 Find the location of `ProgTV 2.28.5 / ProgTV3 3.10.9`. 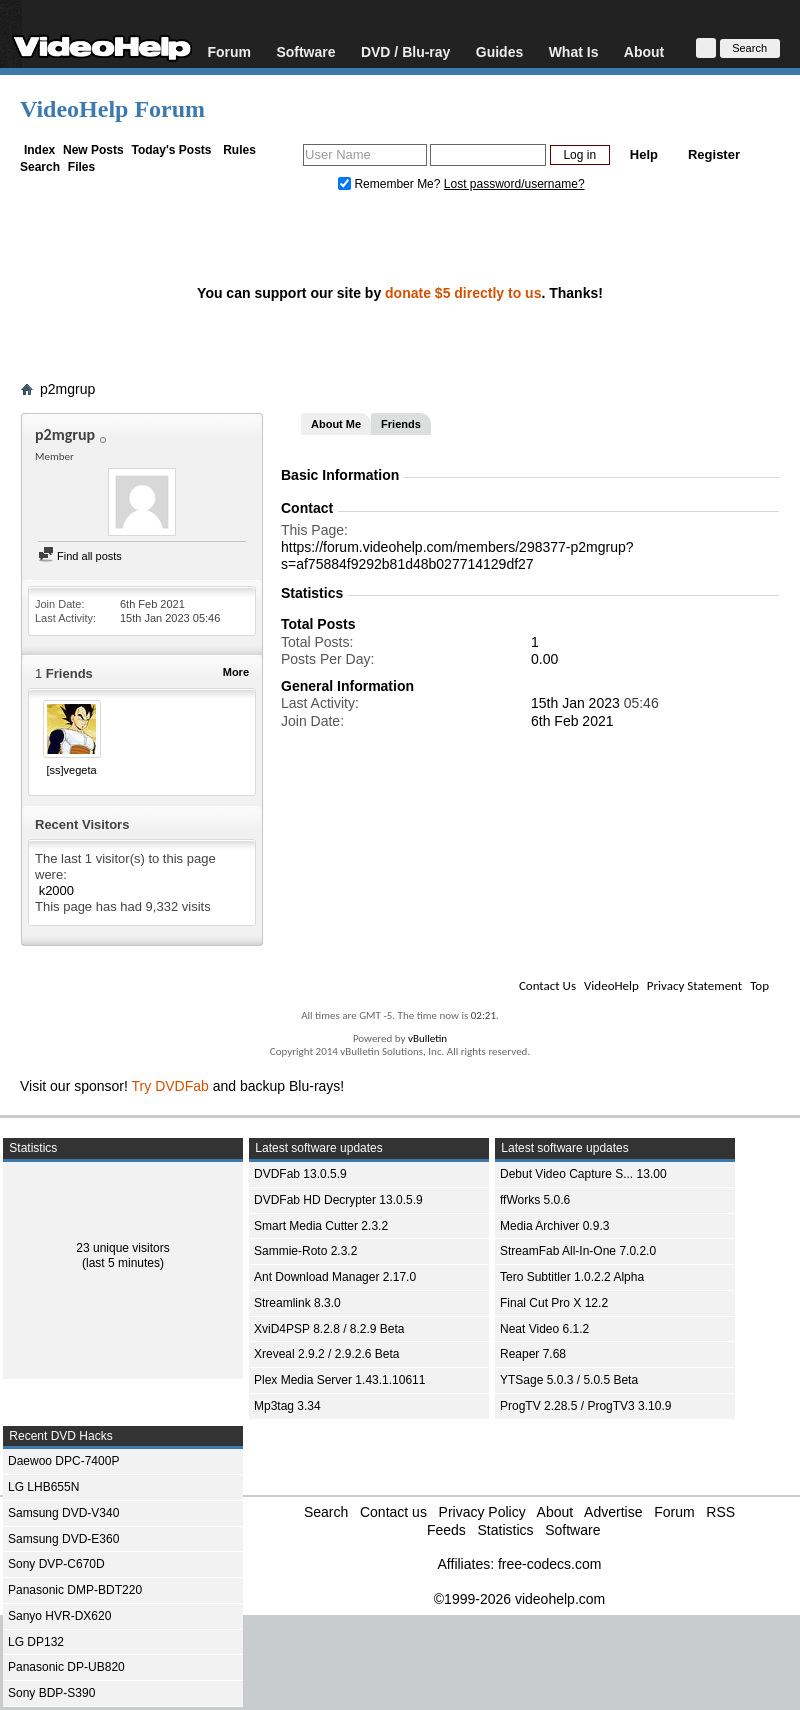

ProgTV 2.28.5 / ProgTV3 3.10.9 is located at coordinates (585, 1406).